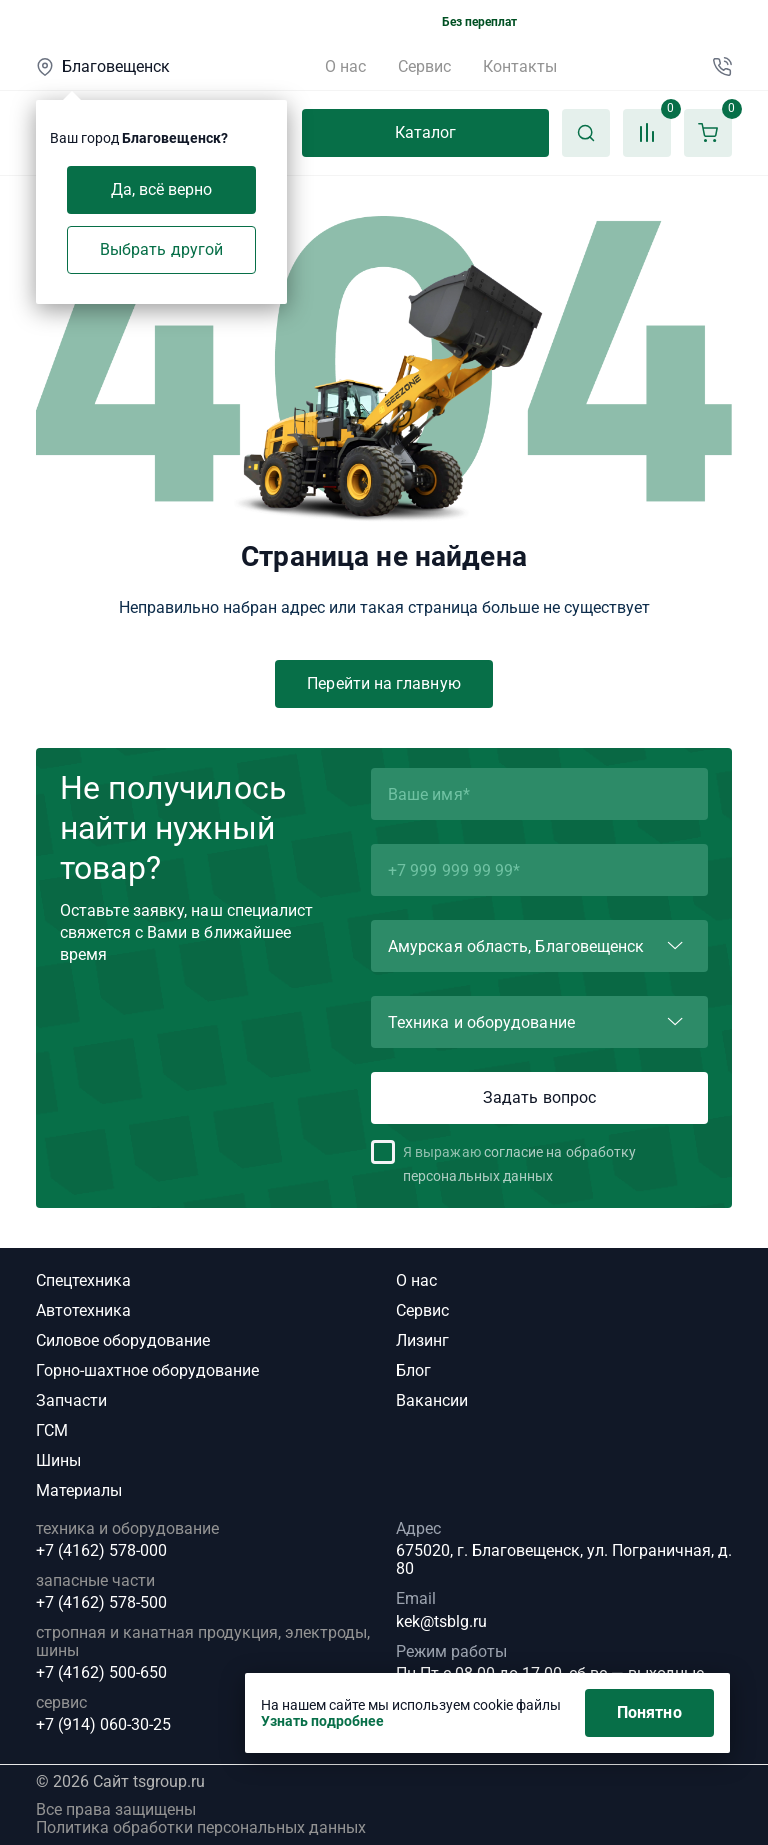 The height and width of the screenshot is (1845, 768). Describe the element at coordinates (83, 1280) in the screenshot. I see `Спецтехника` at that location.